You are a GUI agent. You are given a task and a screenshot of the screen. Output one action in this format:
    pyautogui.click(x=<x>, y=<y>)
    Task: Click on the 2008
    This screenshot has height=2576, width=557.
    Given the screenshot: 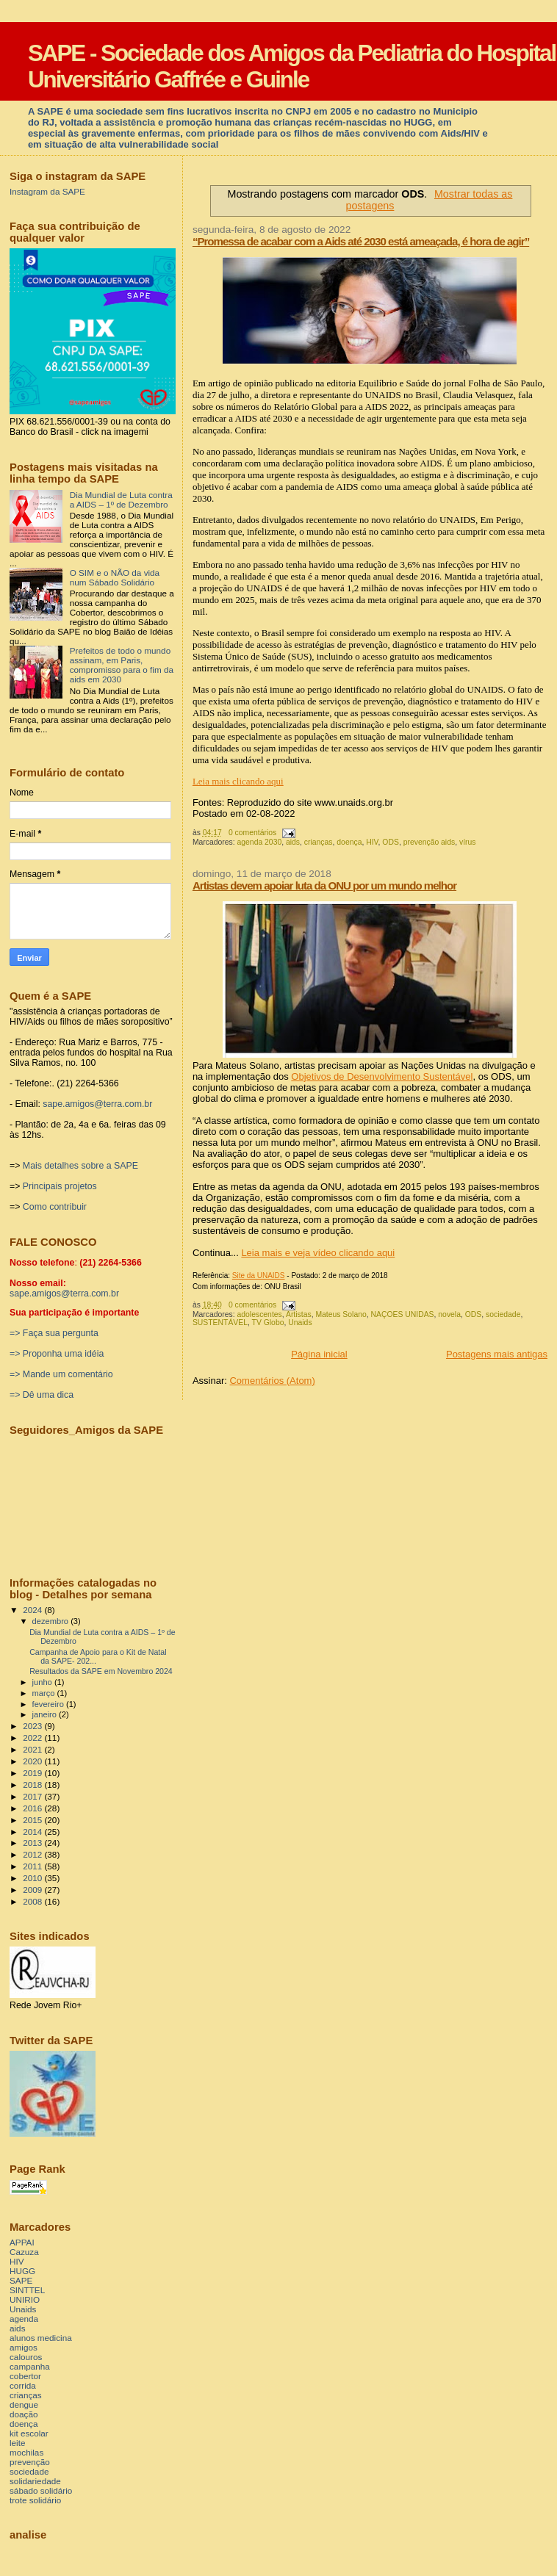 What is the action you would take?
    pyautogui.click(x=33, y=1901)
    